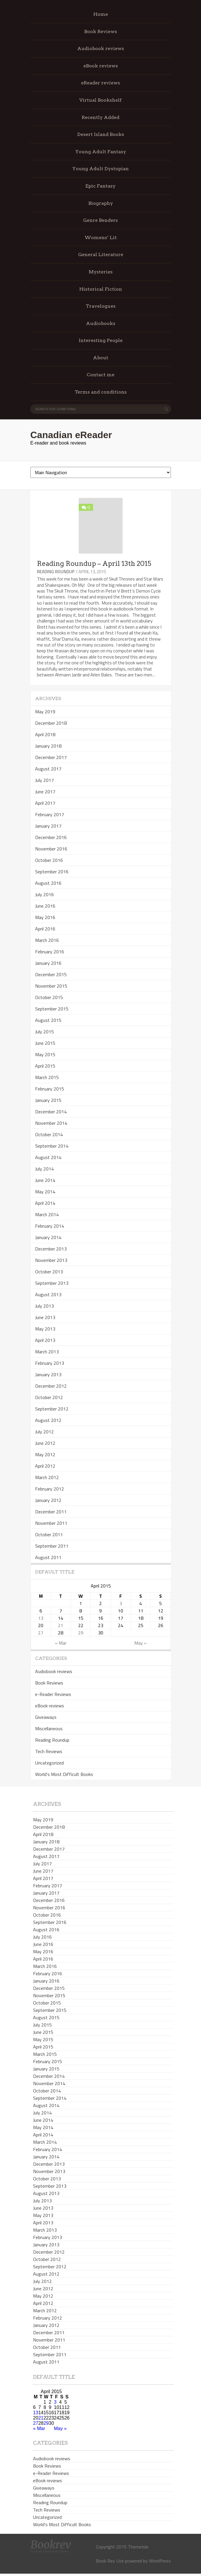  I want to click on March 2015, so click(47, 1077).